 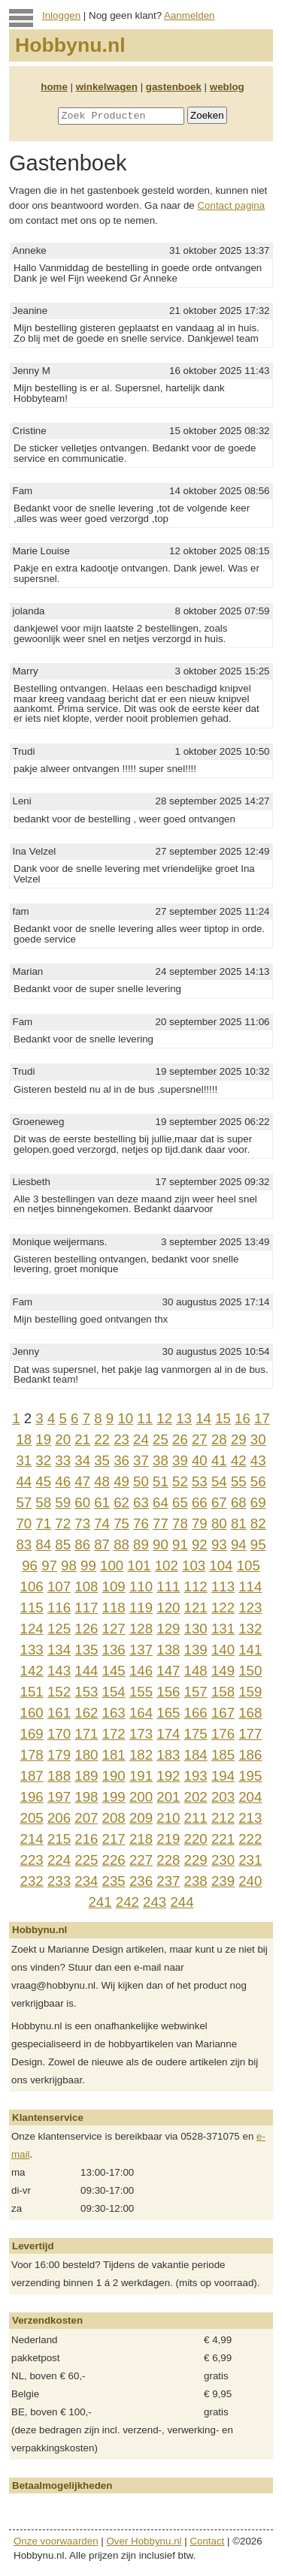 What do you see at coordinates (102, 1523) in the screenshot?
I see `74` at bounding box center [102, 1523].